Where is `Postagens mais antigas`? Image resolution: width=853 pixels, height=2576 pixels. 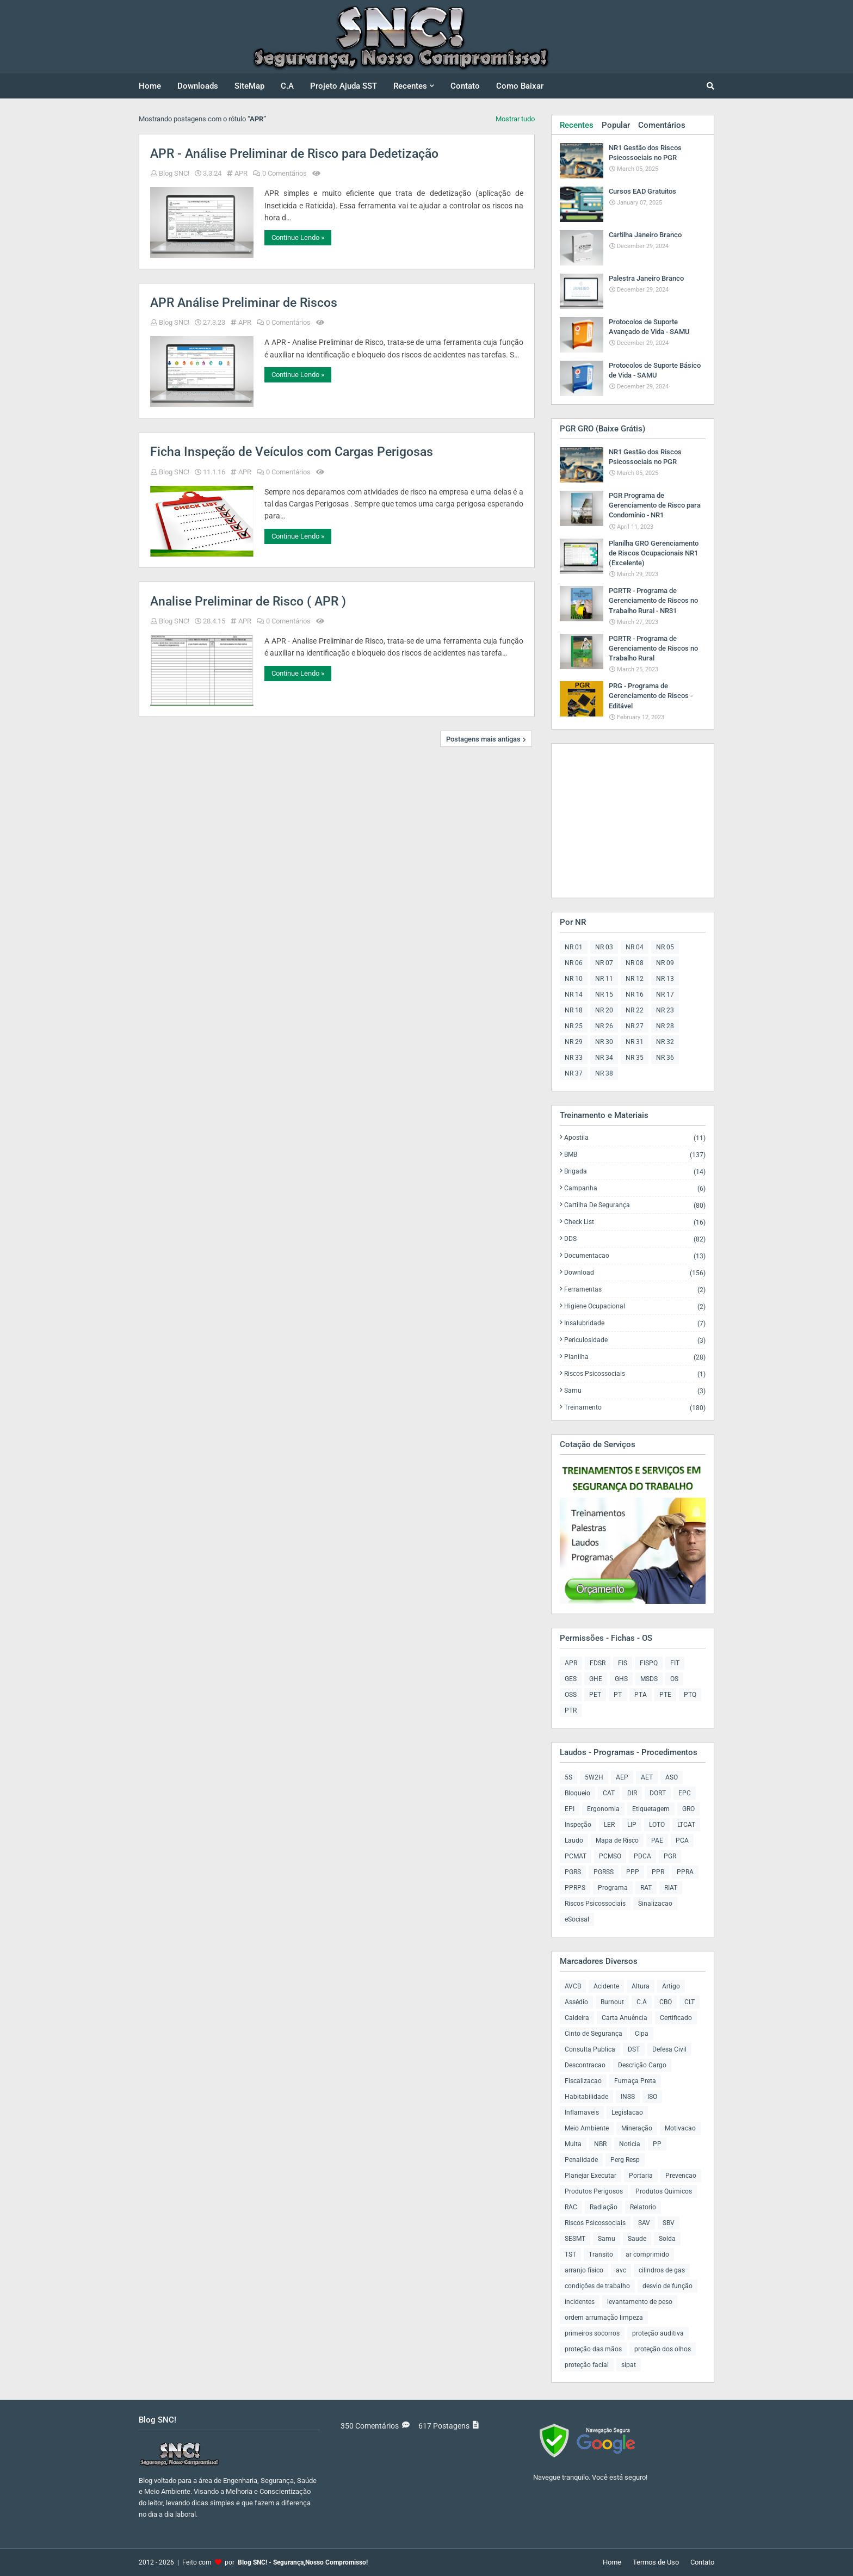
Postagens mais antigas is located at coordinates (483, 739).